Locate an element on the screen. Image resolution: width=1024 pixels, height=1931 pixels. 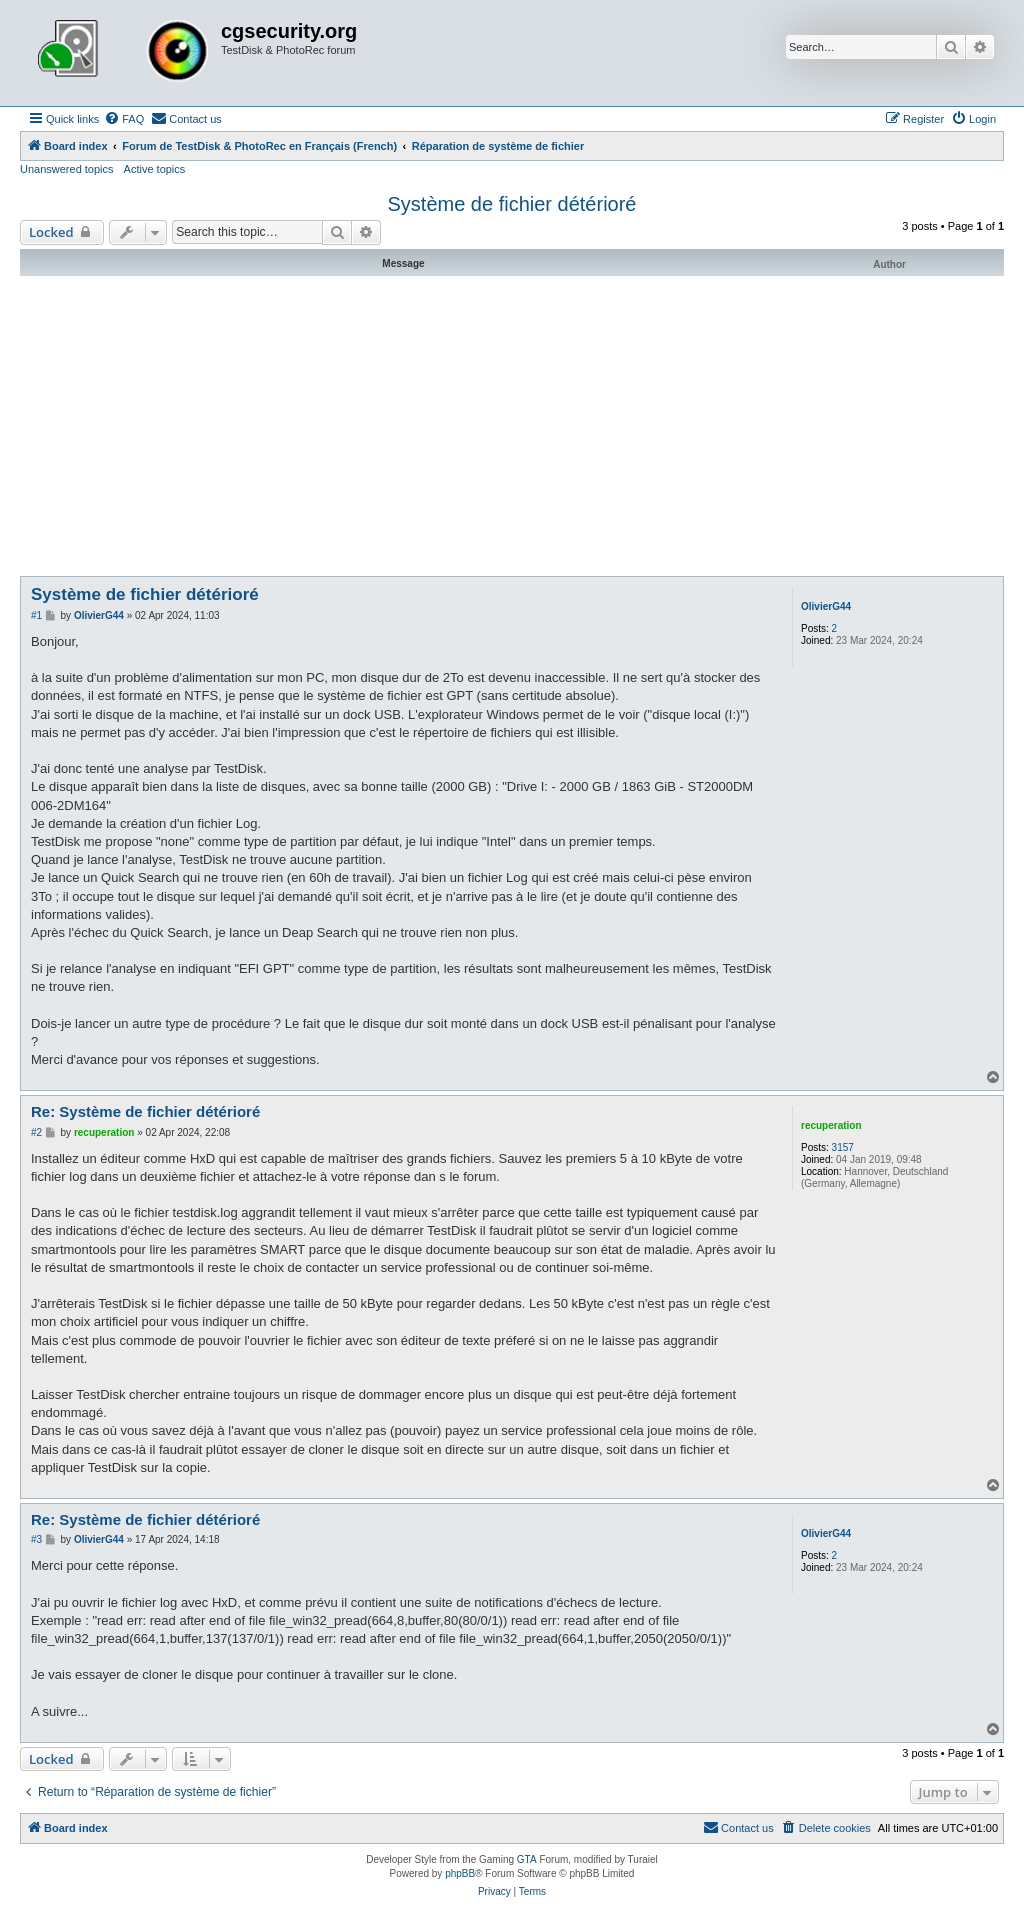
Unanswered topics is located at coordinates (67, 169).